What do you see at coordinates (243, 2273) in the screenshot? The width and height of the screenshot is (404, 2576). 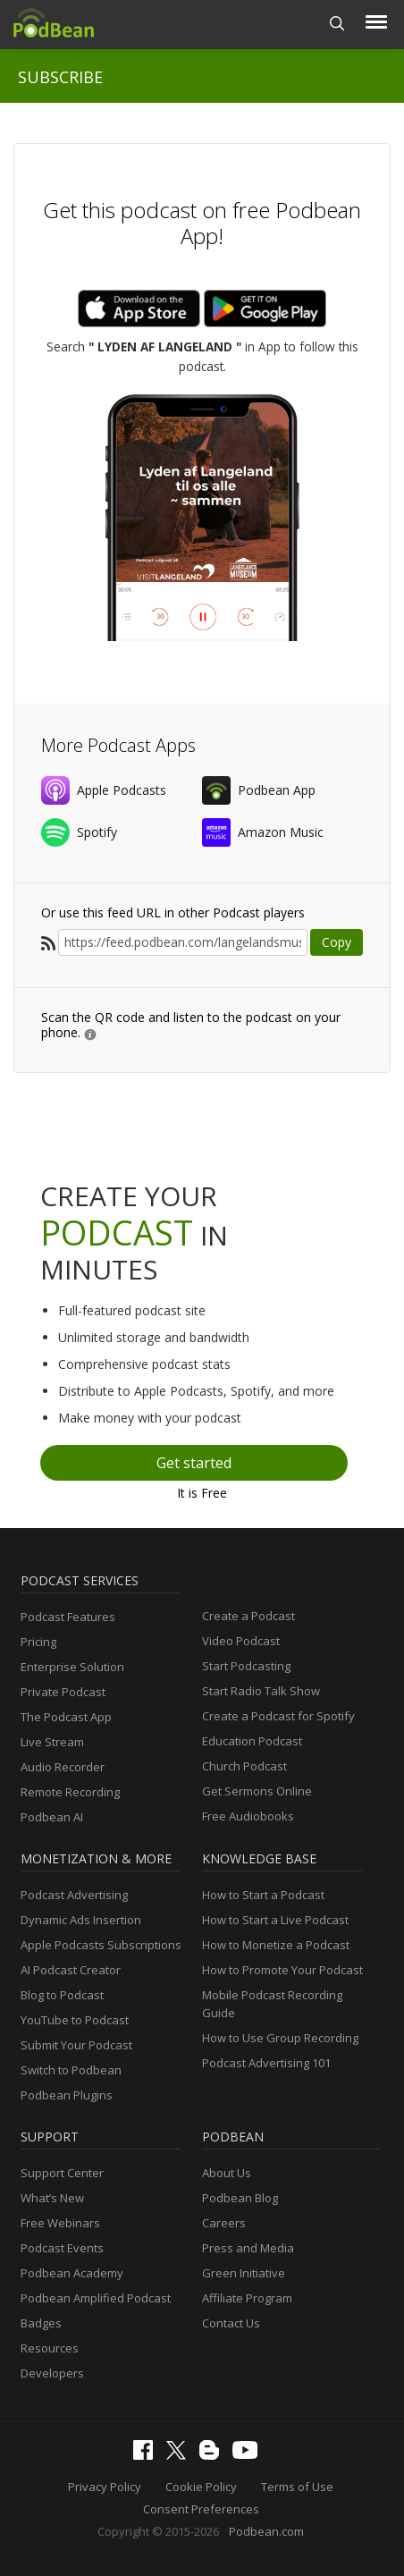 I see `Green Initiative` at bounding box center [243, 2273].